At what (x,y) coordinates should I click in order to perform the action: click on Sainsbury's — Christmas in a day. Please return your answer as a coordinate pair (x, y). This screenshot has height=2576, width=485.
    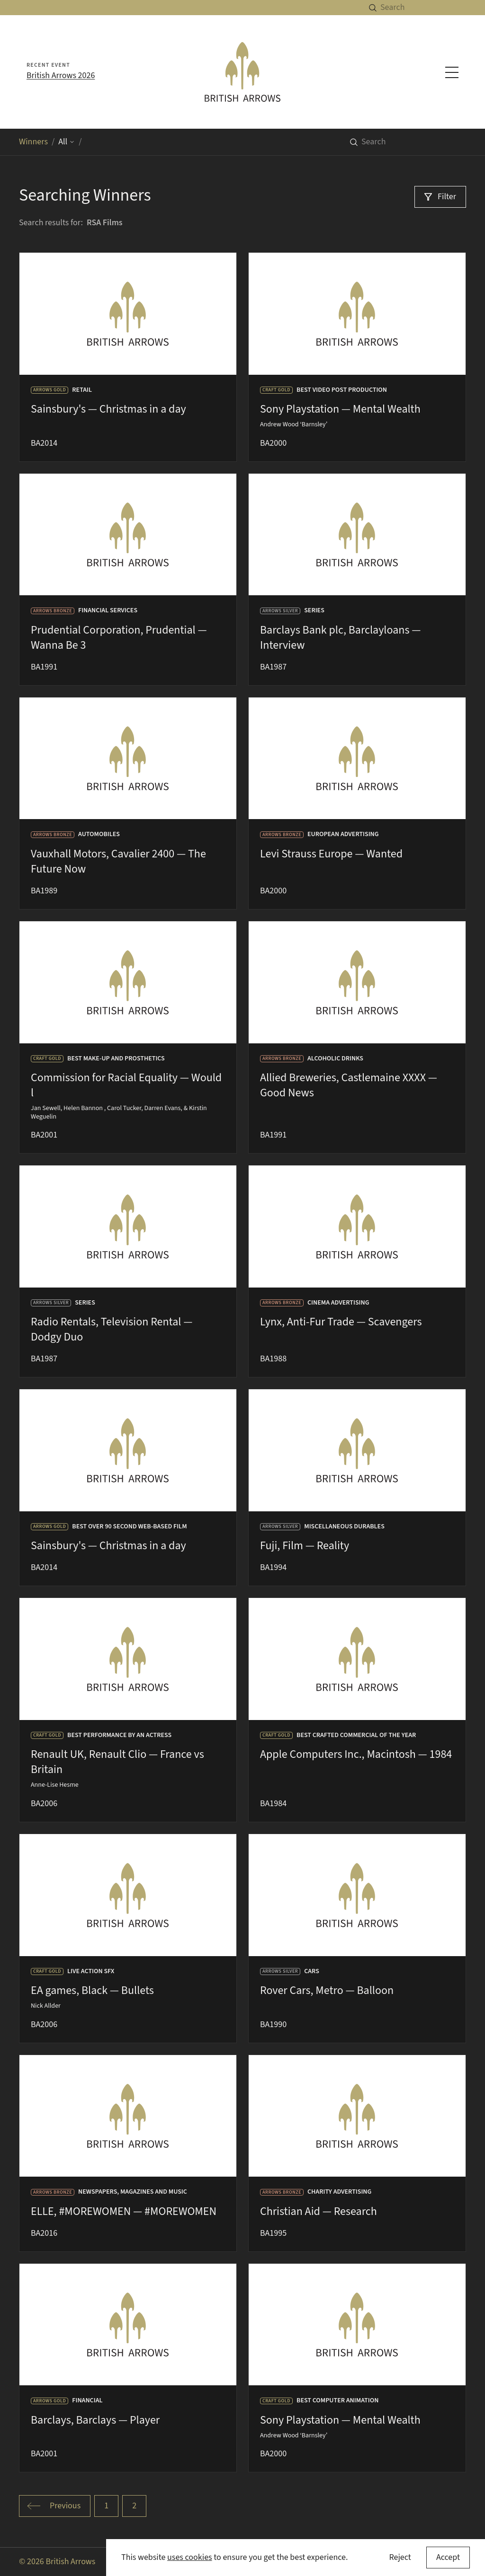
    Looking at the image, I should click on (108, 409).